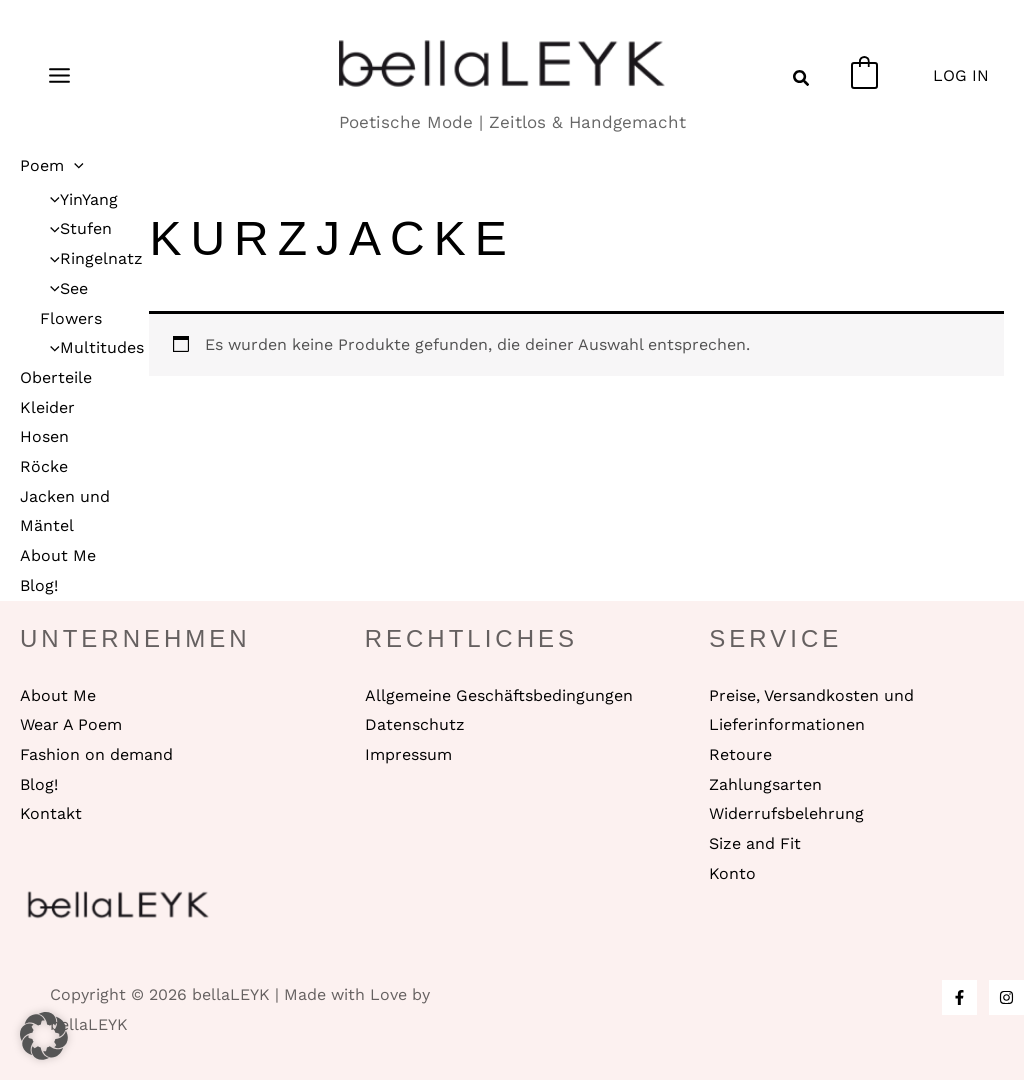 The width and height of the screenshot is (1024, 1080). Describe the element at coordinates (959, 997) in the screenshot. I see `[Facebook]` at that location.